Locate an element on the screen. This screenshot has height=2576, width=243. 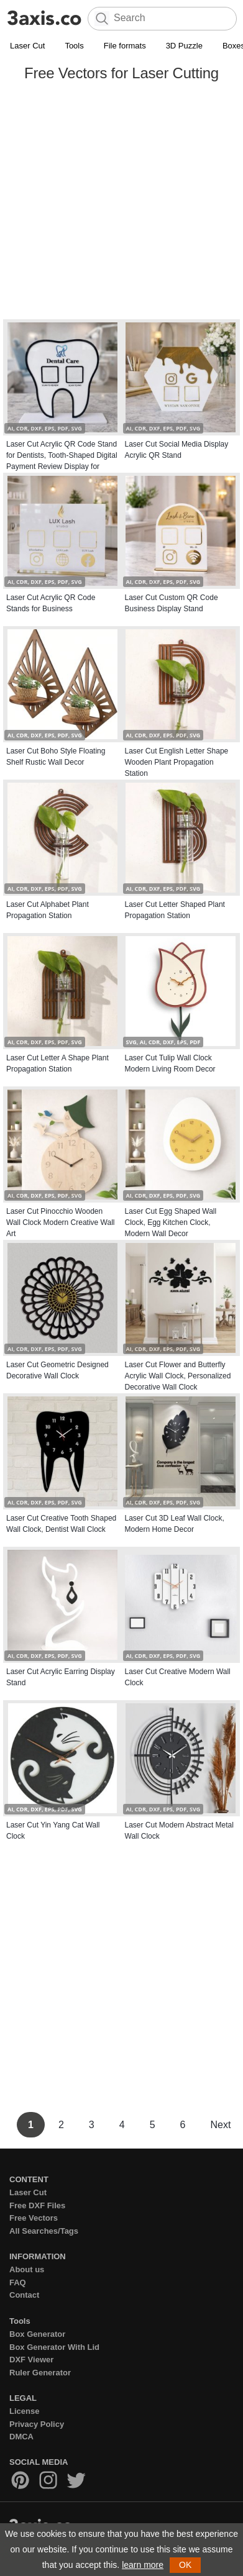
learn more is located at coordinates (142, 2565).